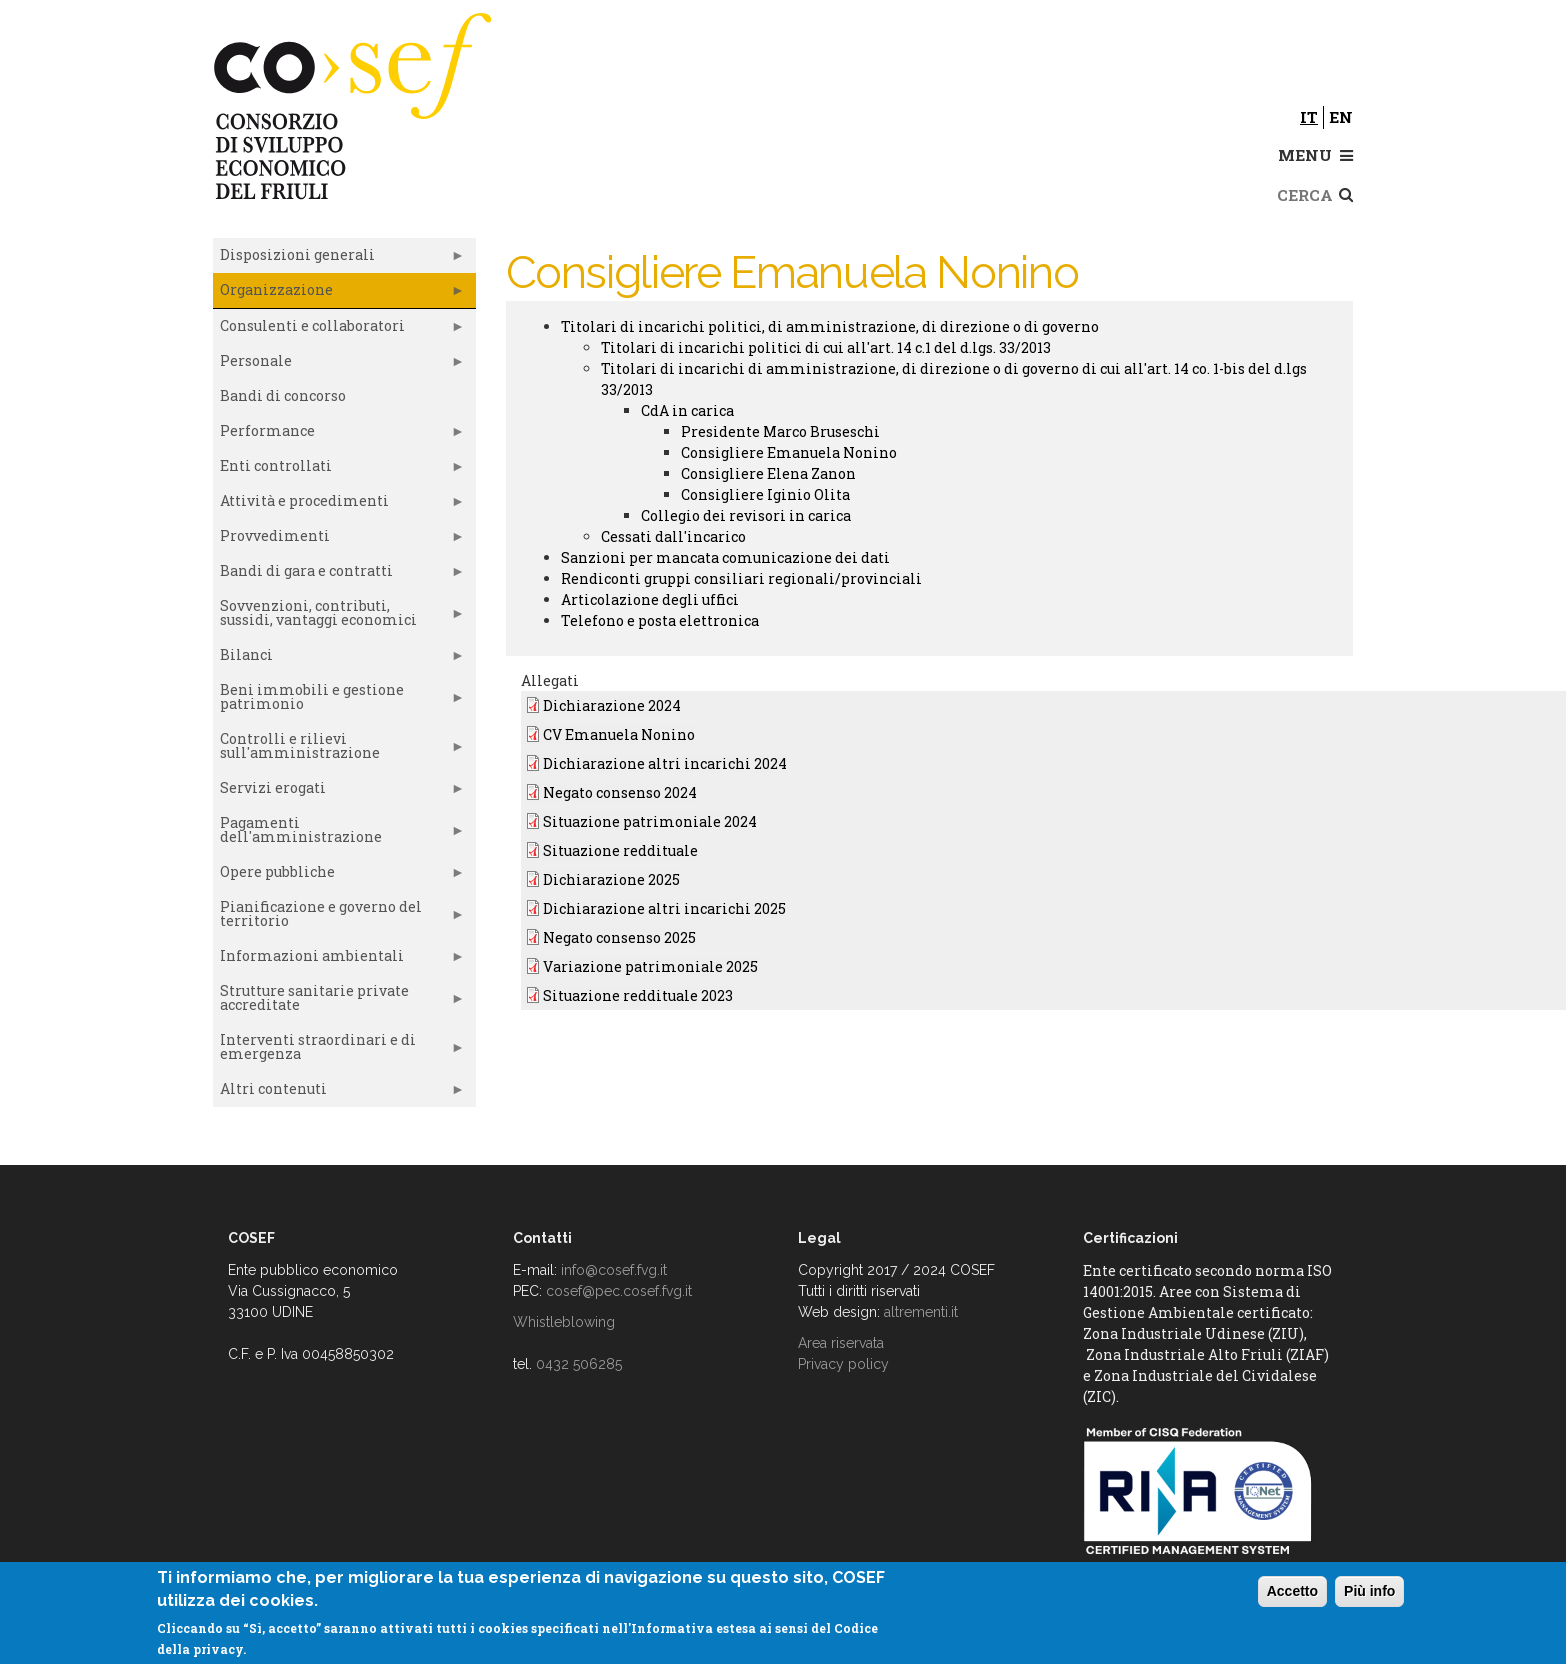 The width and height of the screenshot is (1566, 1664). What do you see at coordinates (687, 410) in the screenshot?
I see `CdA in carica` at bounding box center [687, 410].